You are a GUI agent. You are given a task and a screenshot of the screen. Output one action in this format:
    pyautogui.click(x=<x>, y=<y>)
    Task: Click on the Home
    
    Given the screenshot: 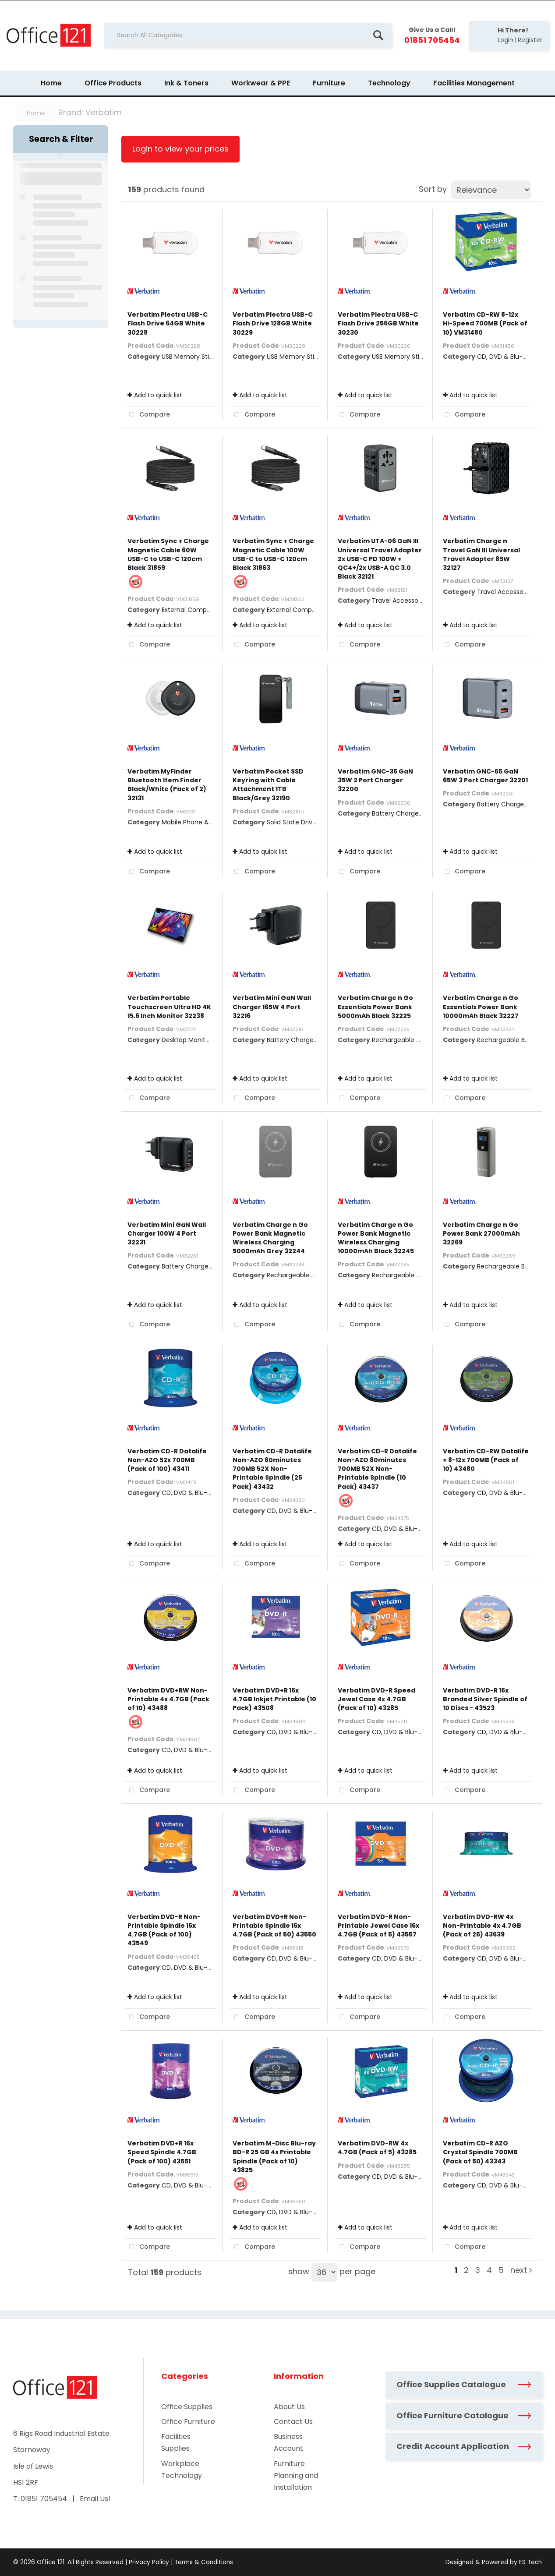 What is the action you would take?
    pyautogui.click(x=51, y=83)
    